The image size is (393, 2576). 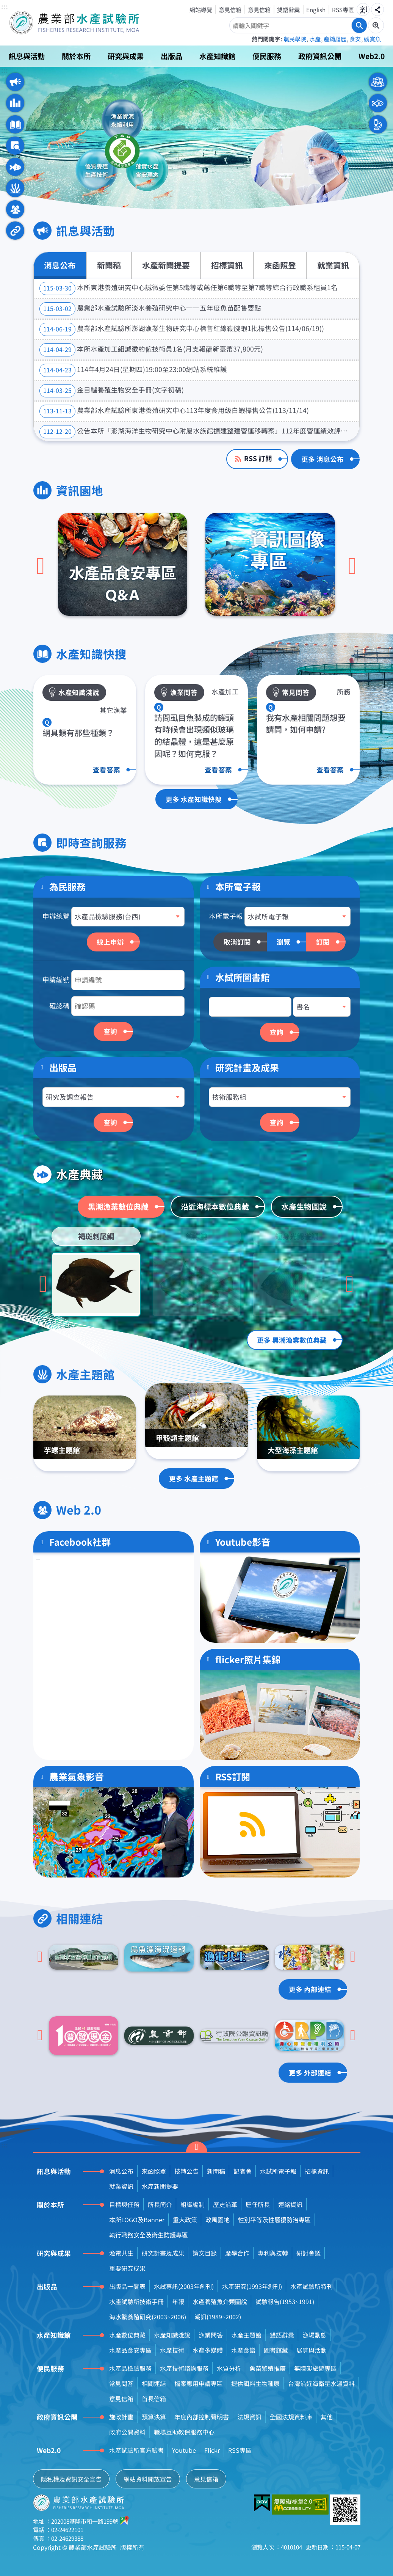 What do you see at coordinates (258, 2204) in the screenshot?
I see `歷任所長` at bounding box center [258, 2204].